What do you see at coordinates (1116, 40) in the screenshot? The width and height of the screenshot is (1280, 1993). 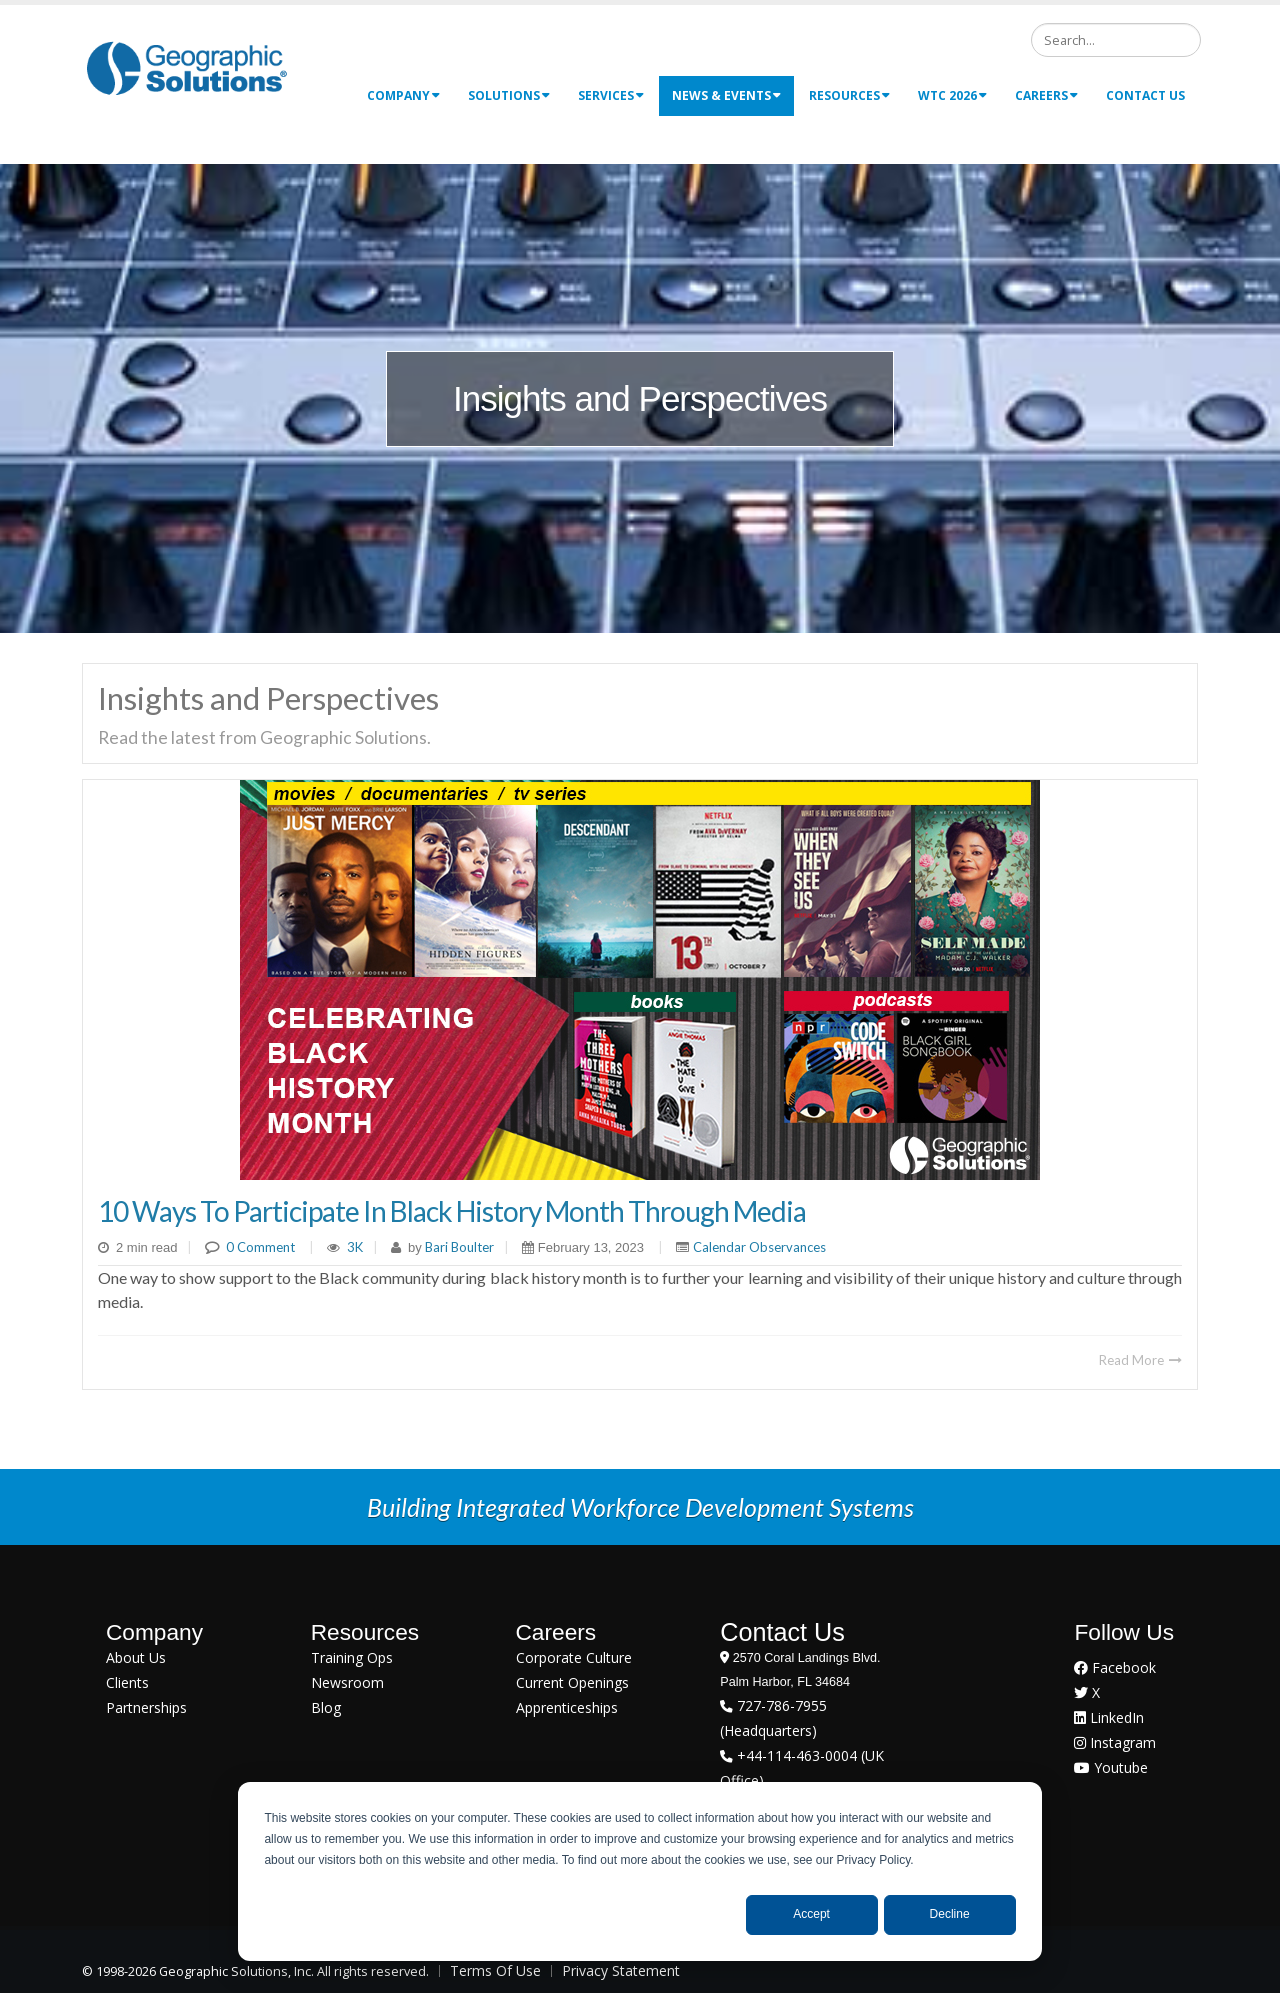 I see `[Search]` at bounding box center [1116, 40].